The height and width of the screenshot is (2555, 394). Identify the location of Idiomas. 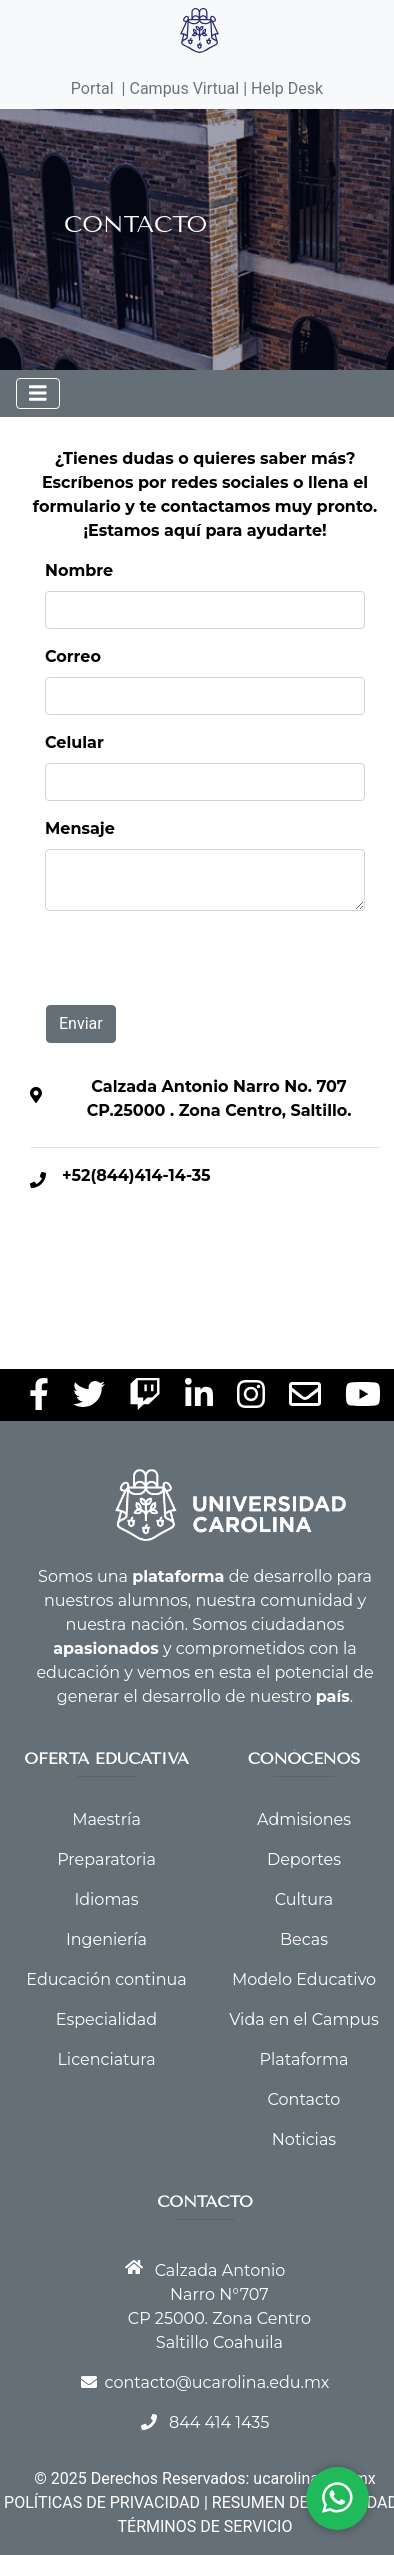
(106, 1899).